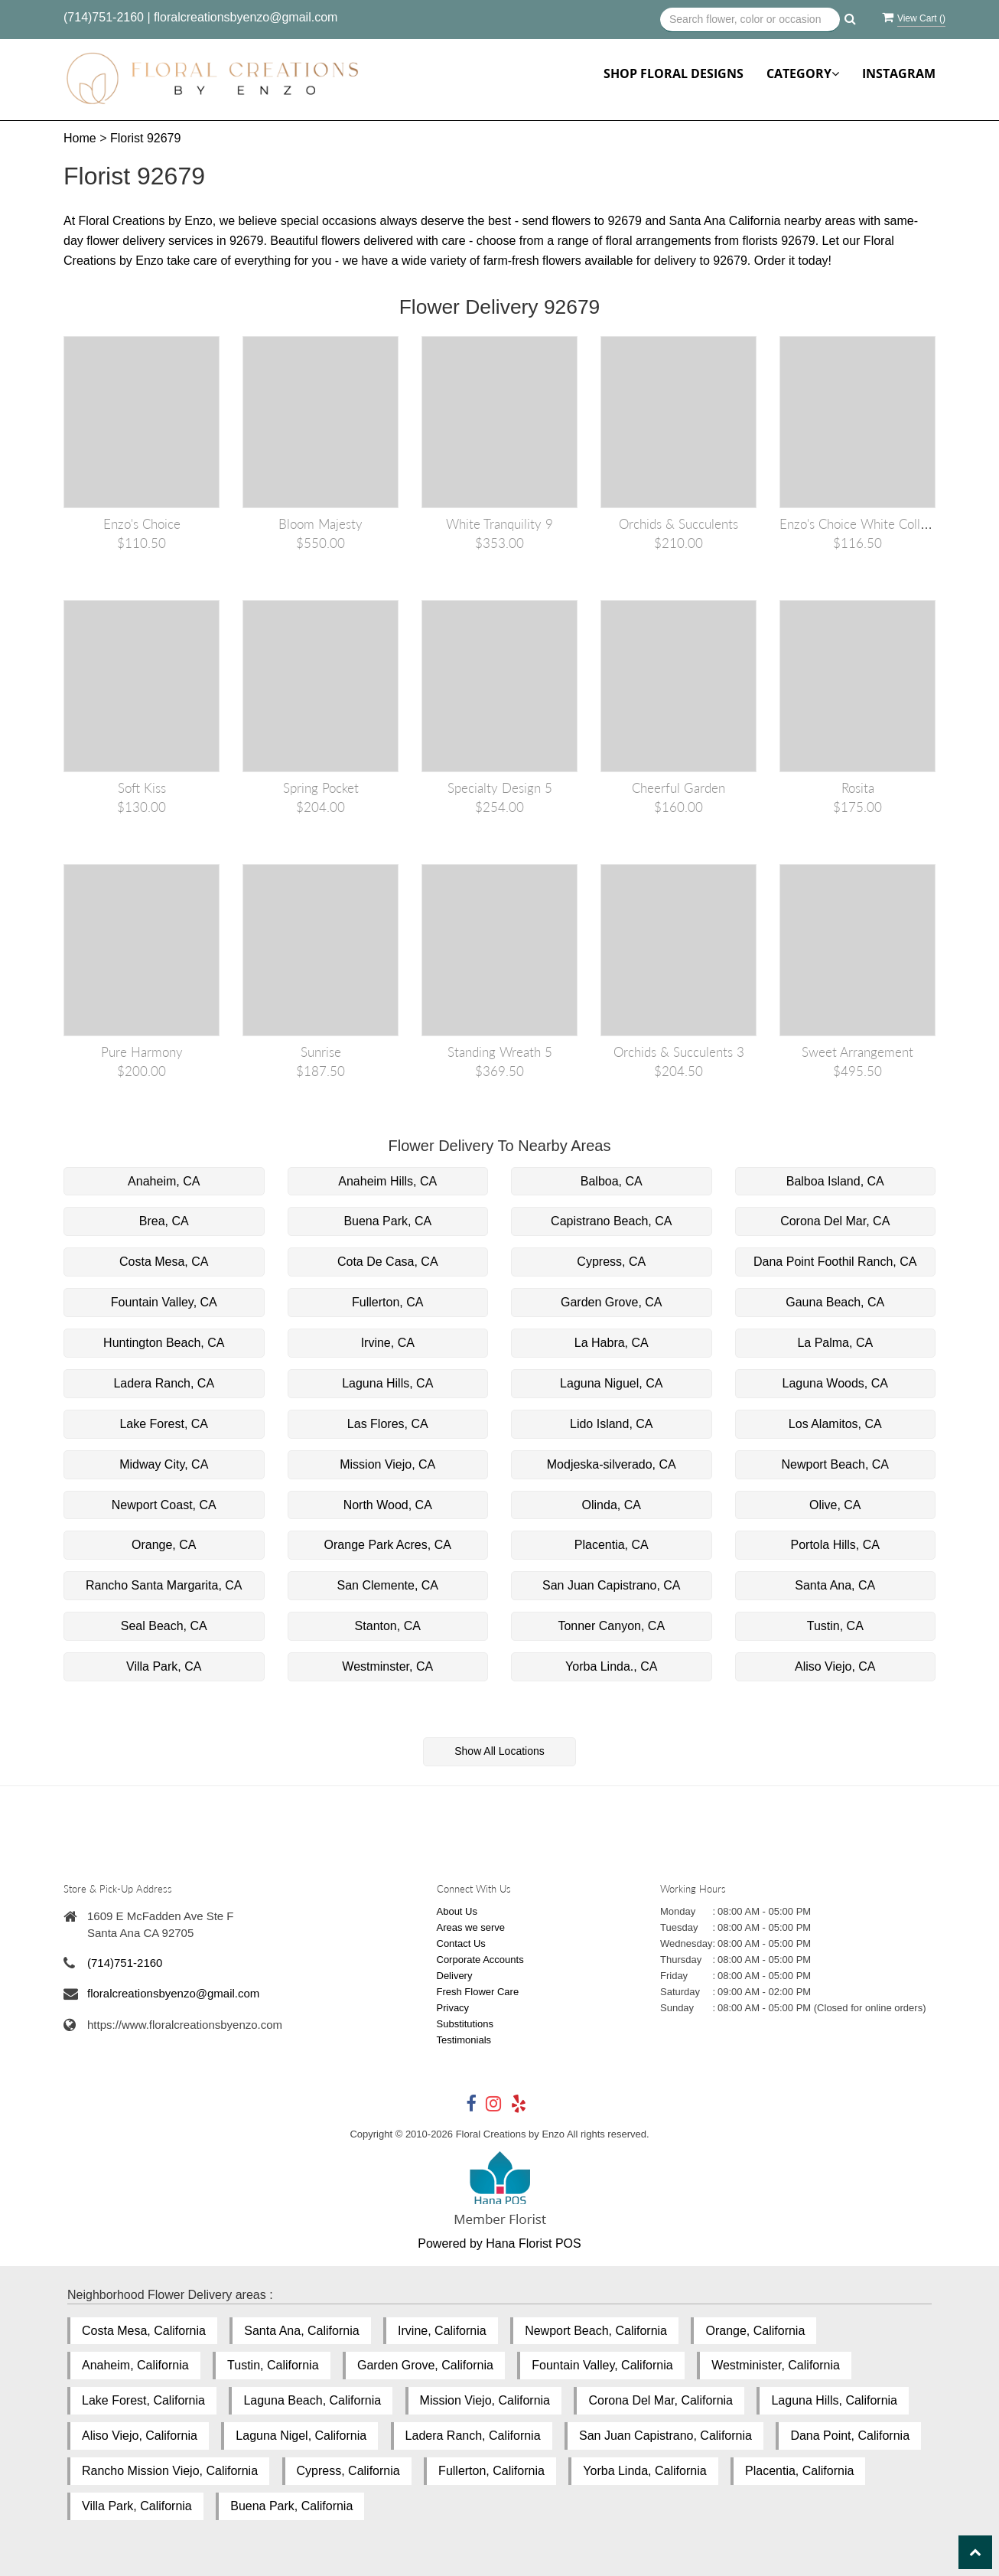 The width and height of the screenshot is (999, 2576). I want to click on Corona Del Mar, California, so click(660, 2400).